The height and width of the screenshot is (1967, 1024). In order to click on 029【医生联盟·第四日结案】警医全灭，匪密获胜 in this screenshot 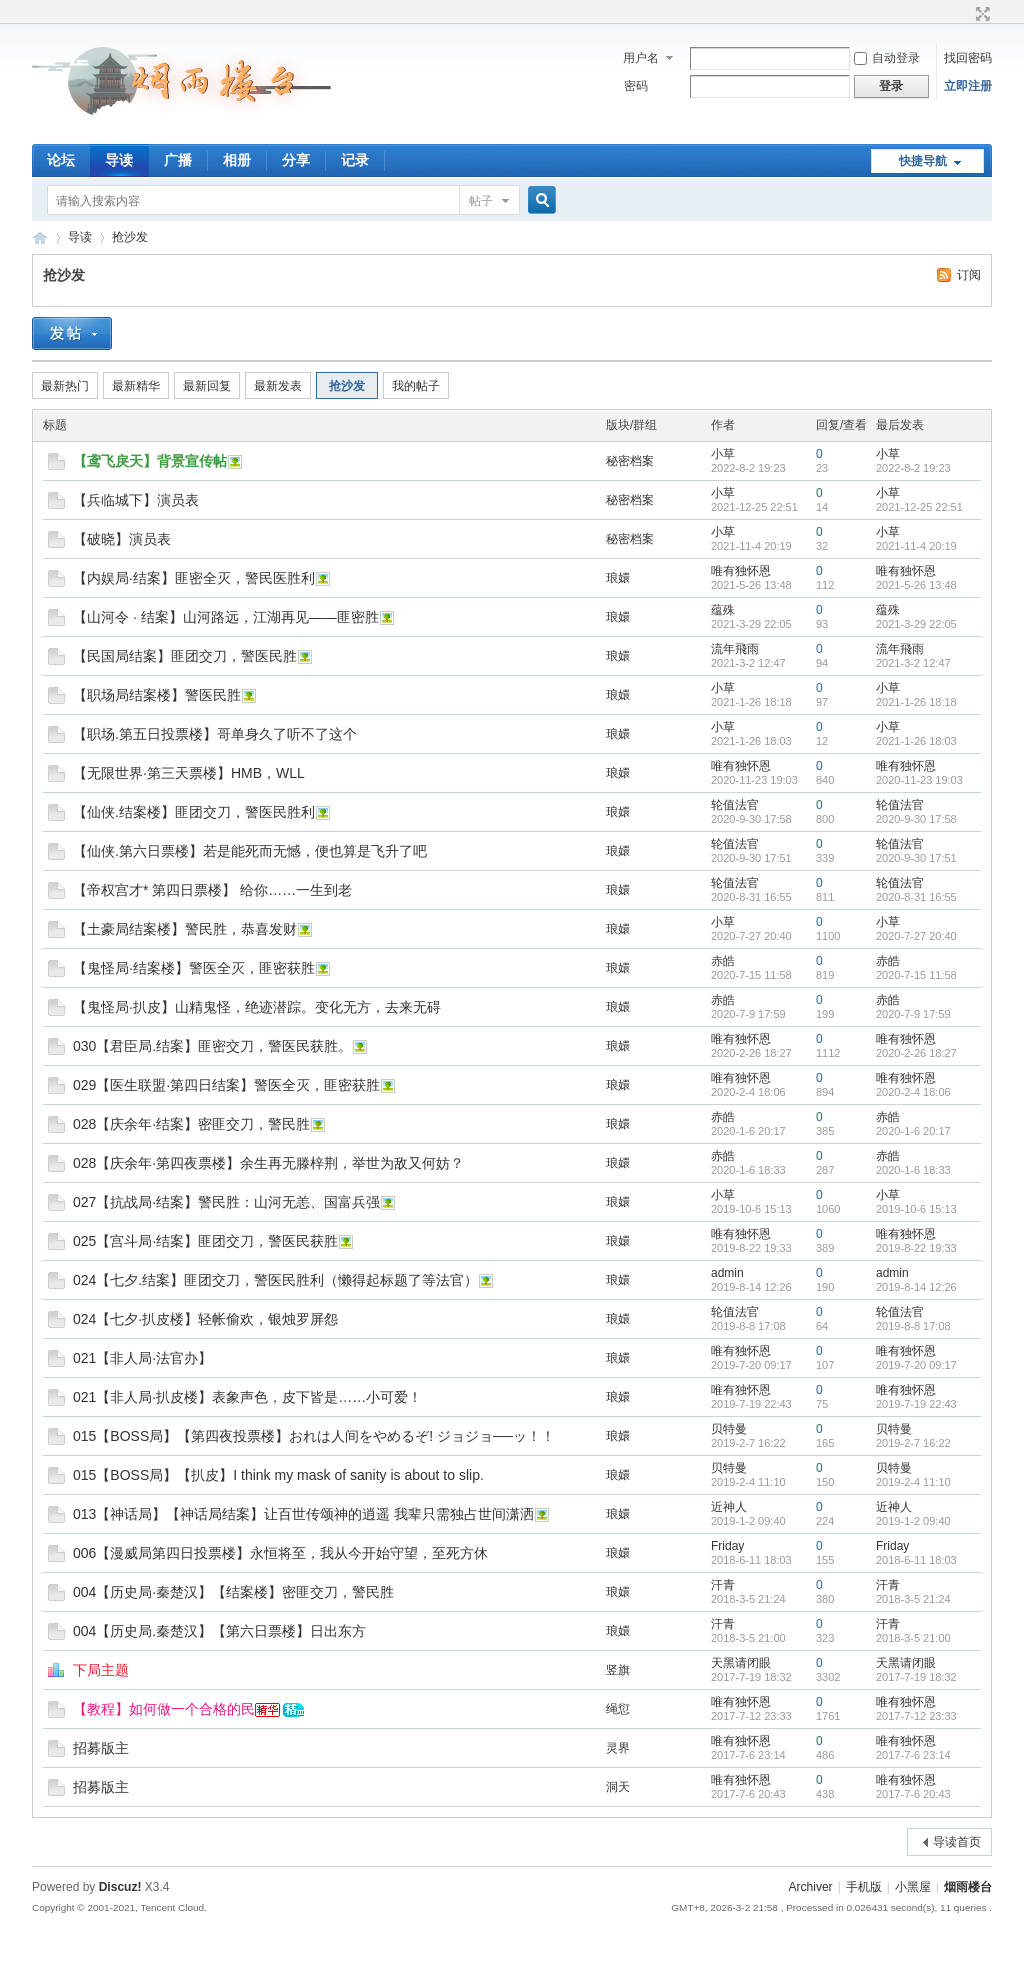, I will do `click(226, 1085)`.